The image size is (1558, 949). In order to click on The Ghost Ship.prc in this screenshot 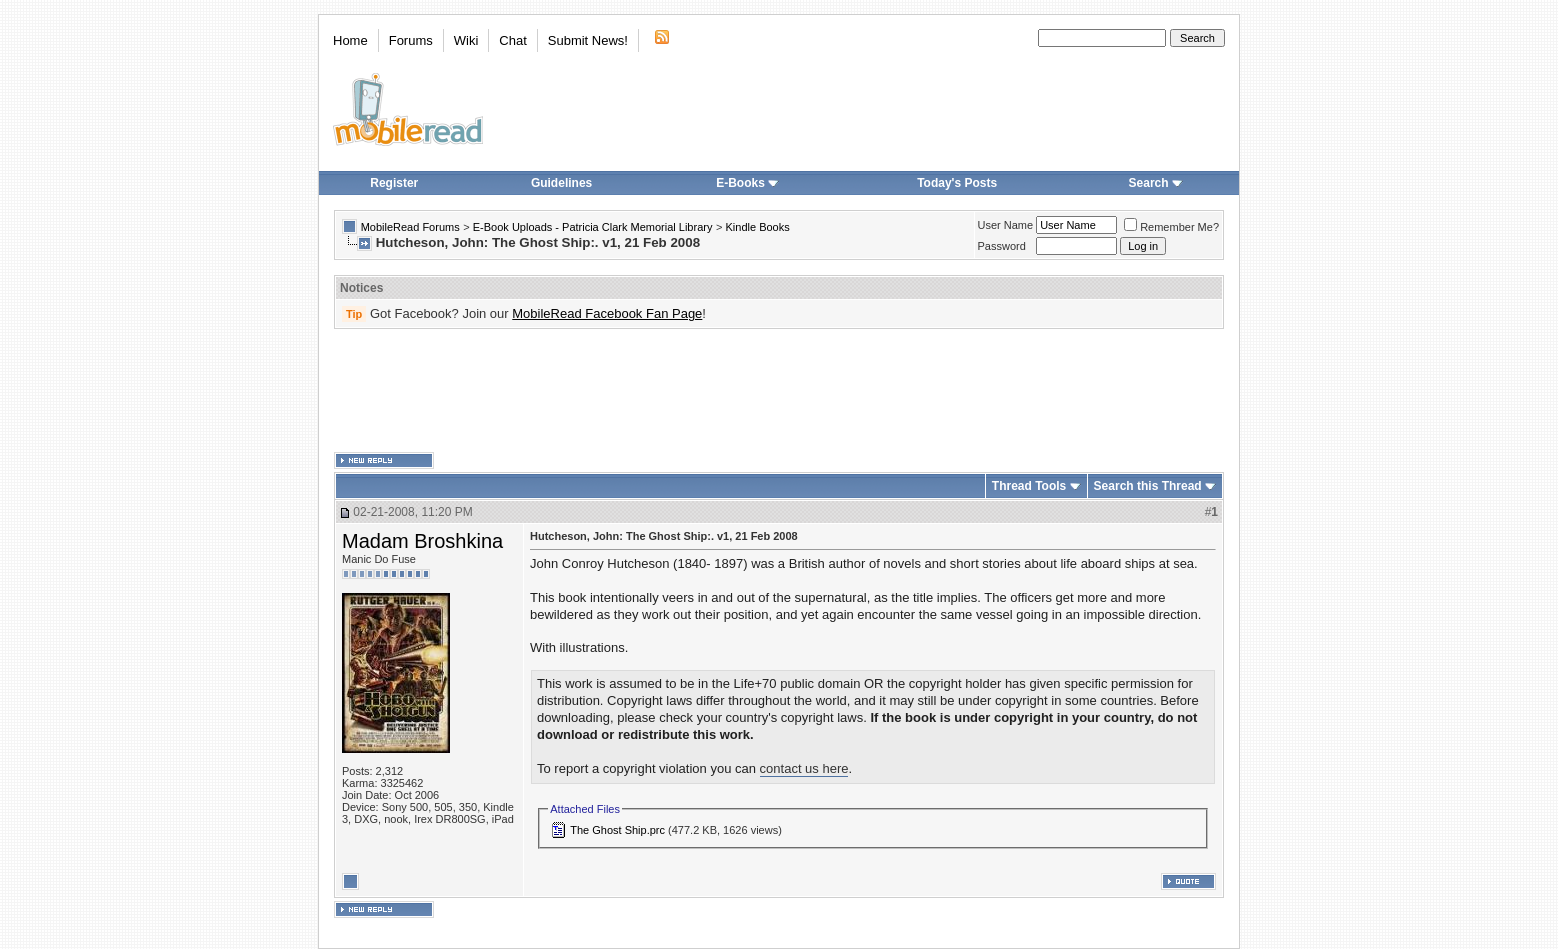, I will do `click(617, 830)`.